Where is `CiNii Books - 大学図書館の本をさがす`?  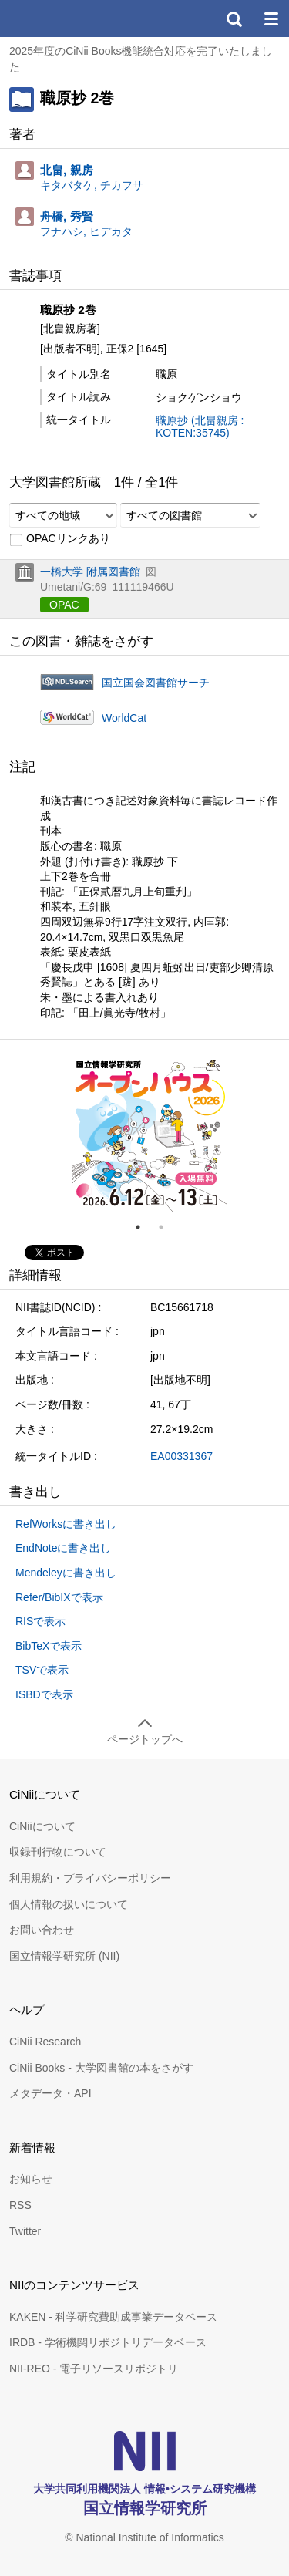
CiNii Books - 大学図書館の本をさがす is located at coordinates (101, 2068).